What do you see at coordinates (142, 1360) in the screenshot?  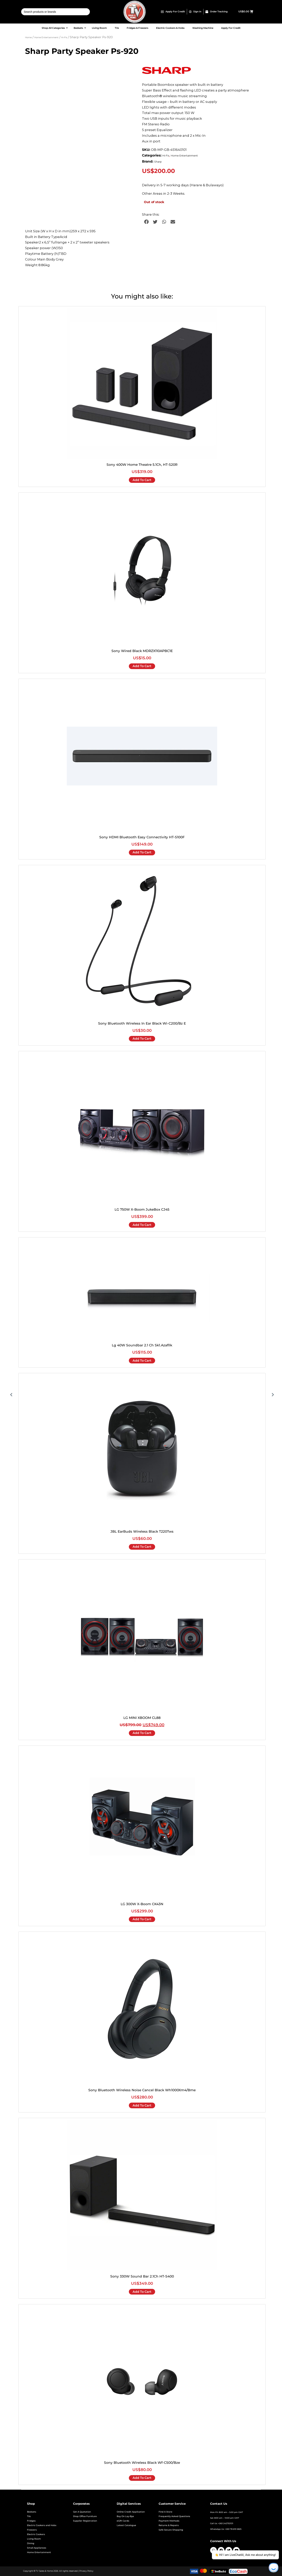 I see `Add to cart [Add to cart: “Lg 40W Soundbar 2.1 Ch Sk1.Azafllk”]` at bounding box center [142, 1360].